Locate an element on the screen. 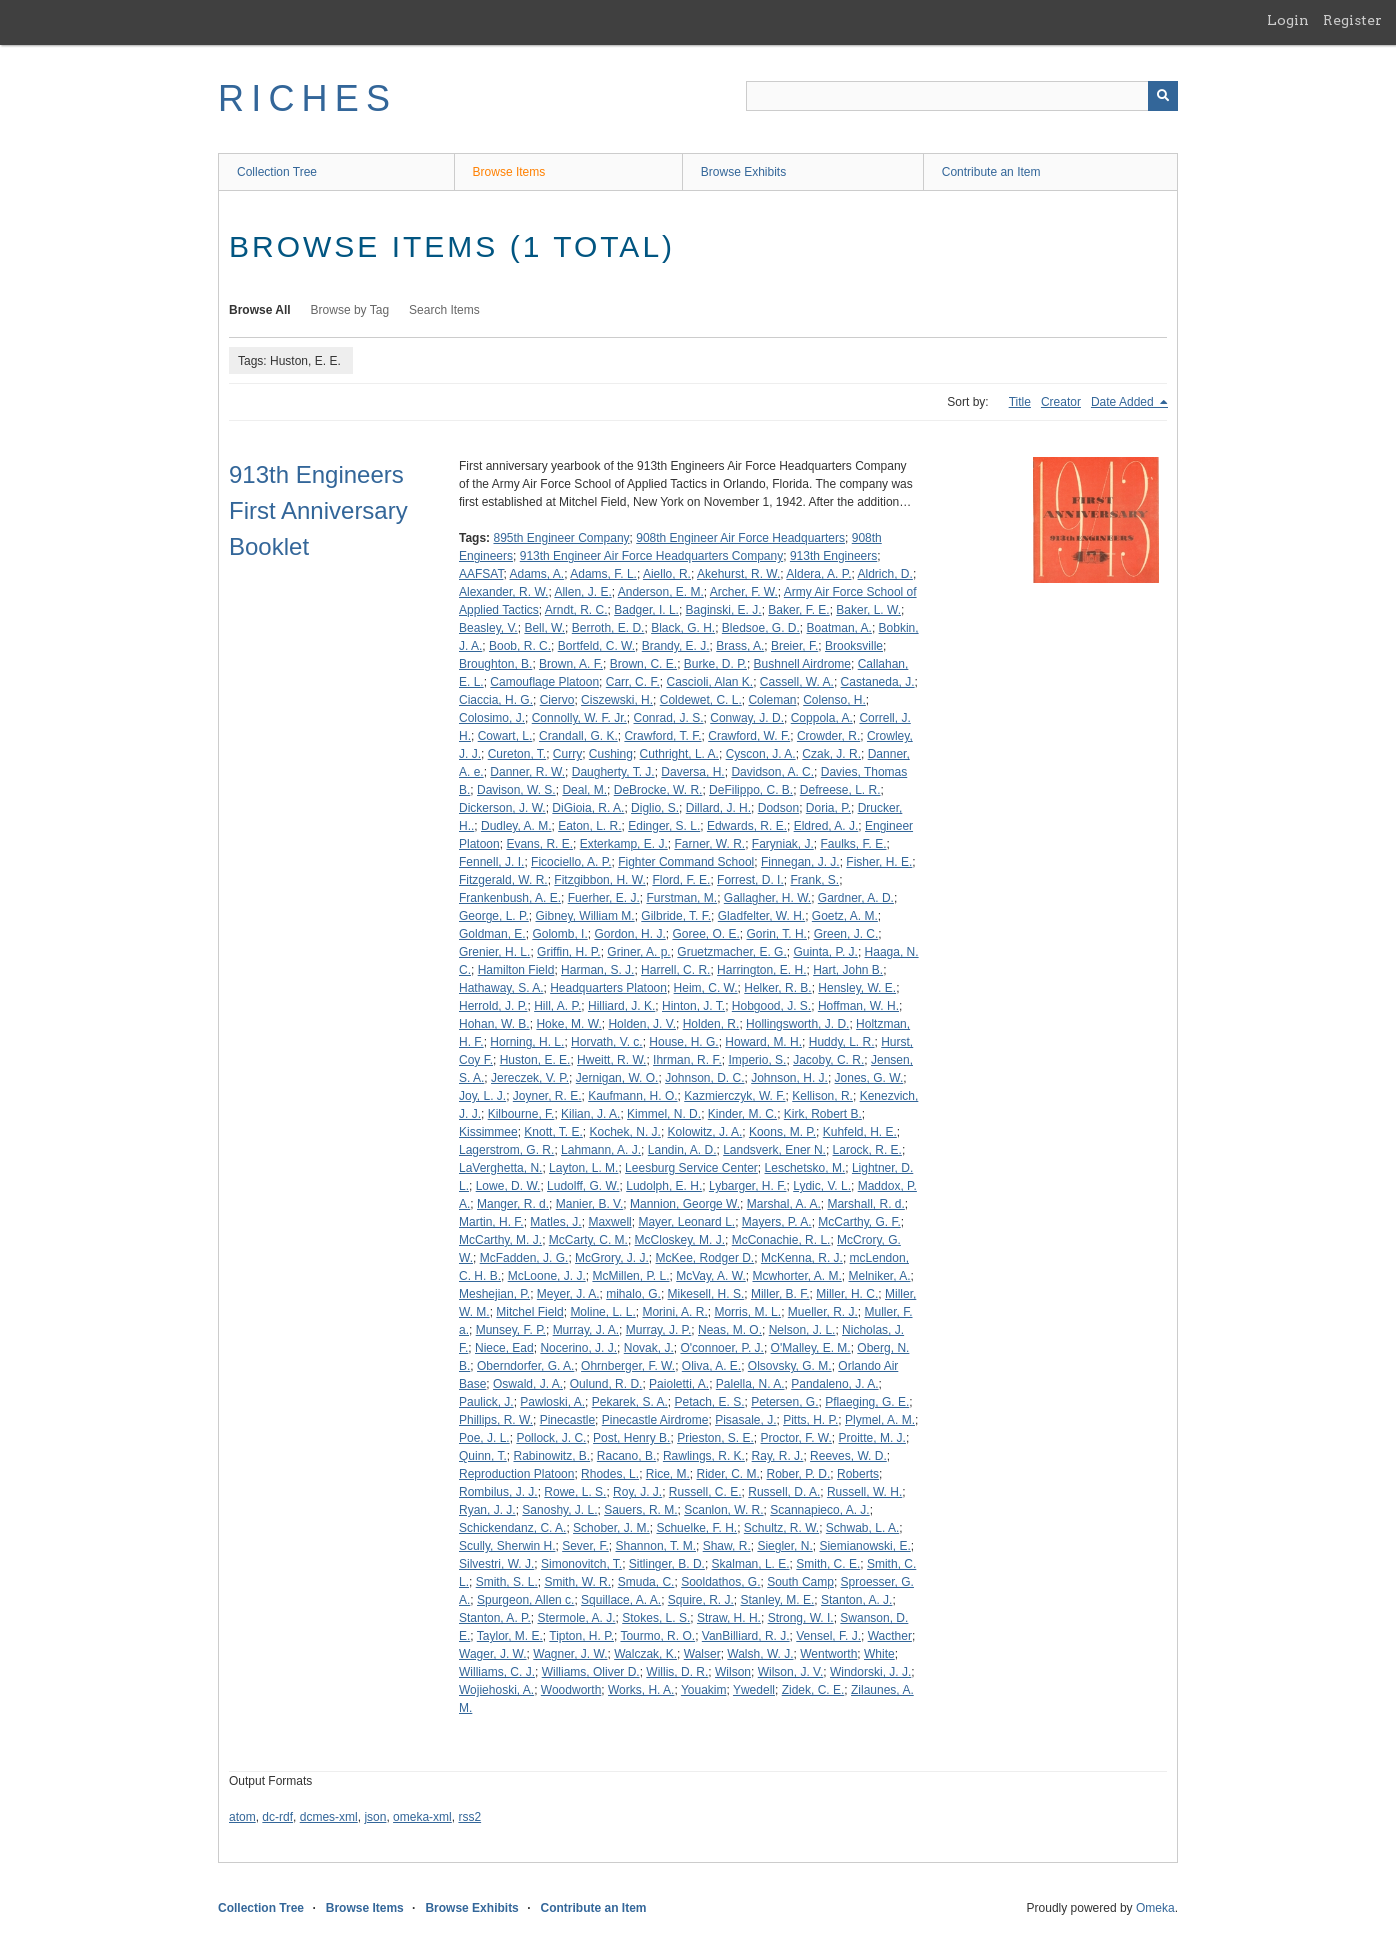  Walser is located at coordinates (702, 1654).